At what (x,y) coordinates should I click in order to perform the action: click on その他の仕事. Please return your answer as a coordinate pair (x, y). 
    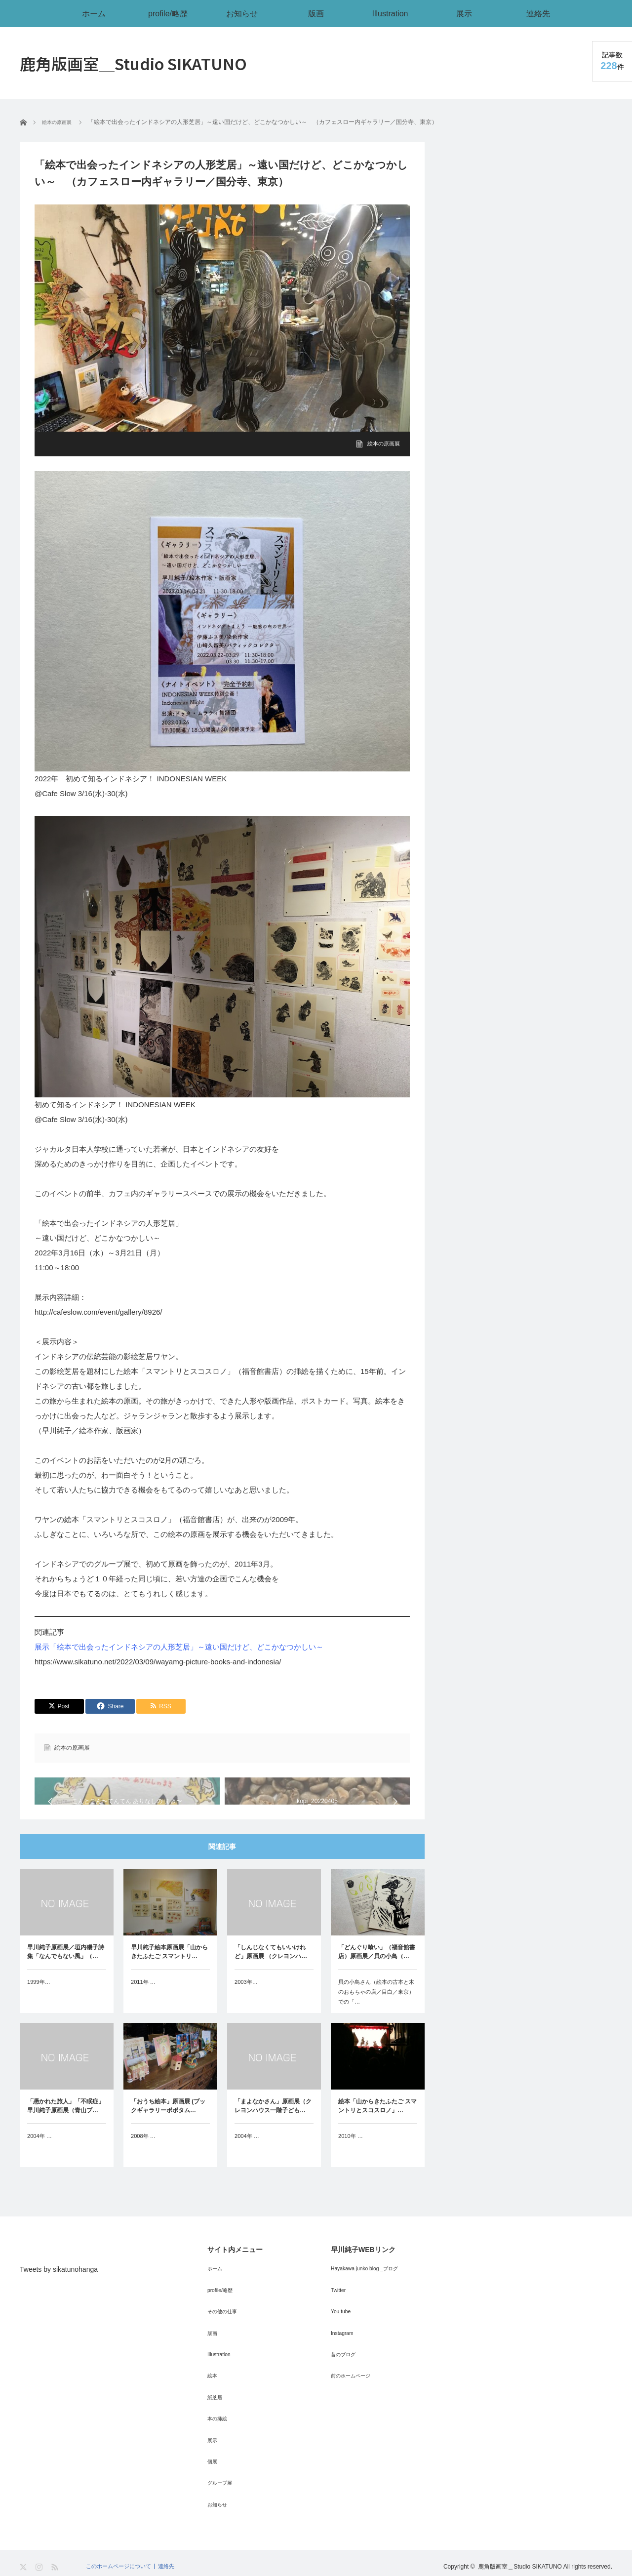
    Looking at the image, I should click on (225, 2325).